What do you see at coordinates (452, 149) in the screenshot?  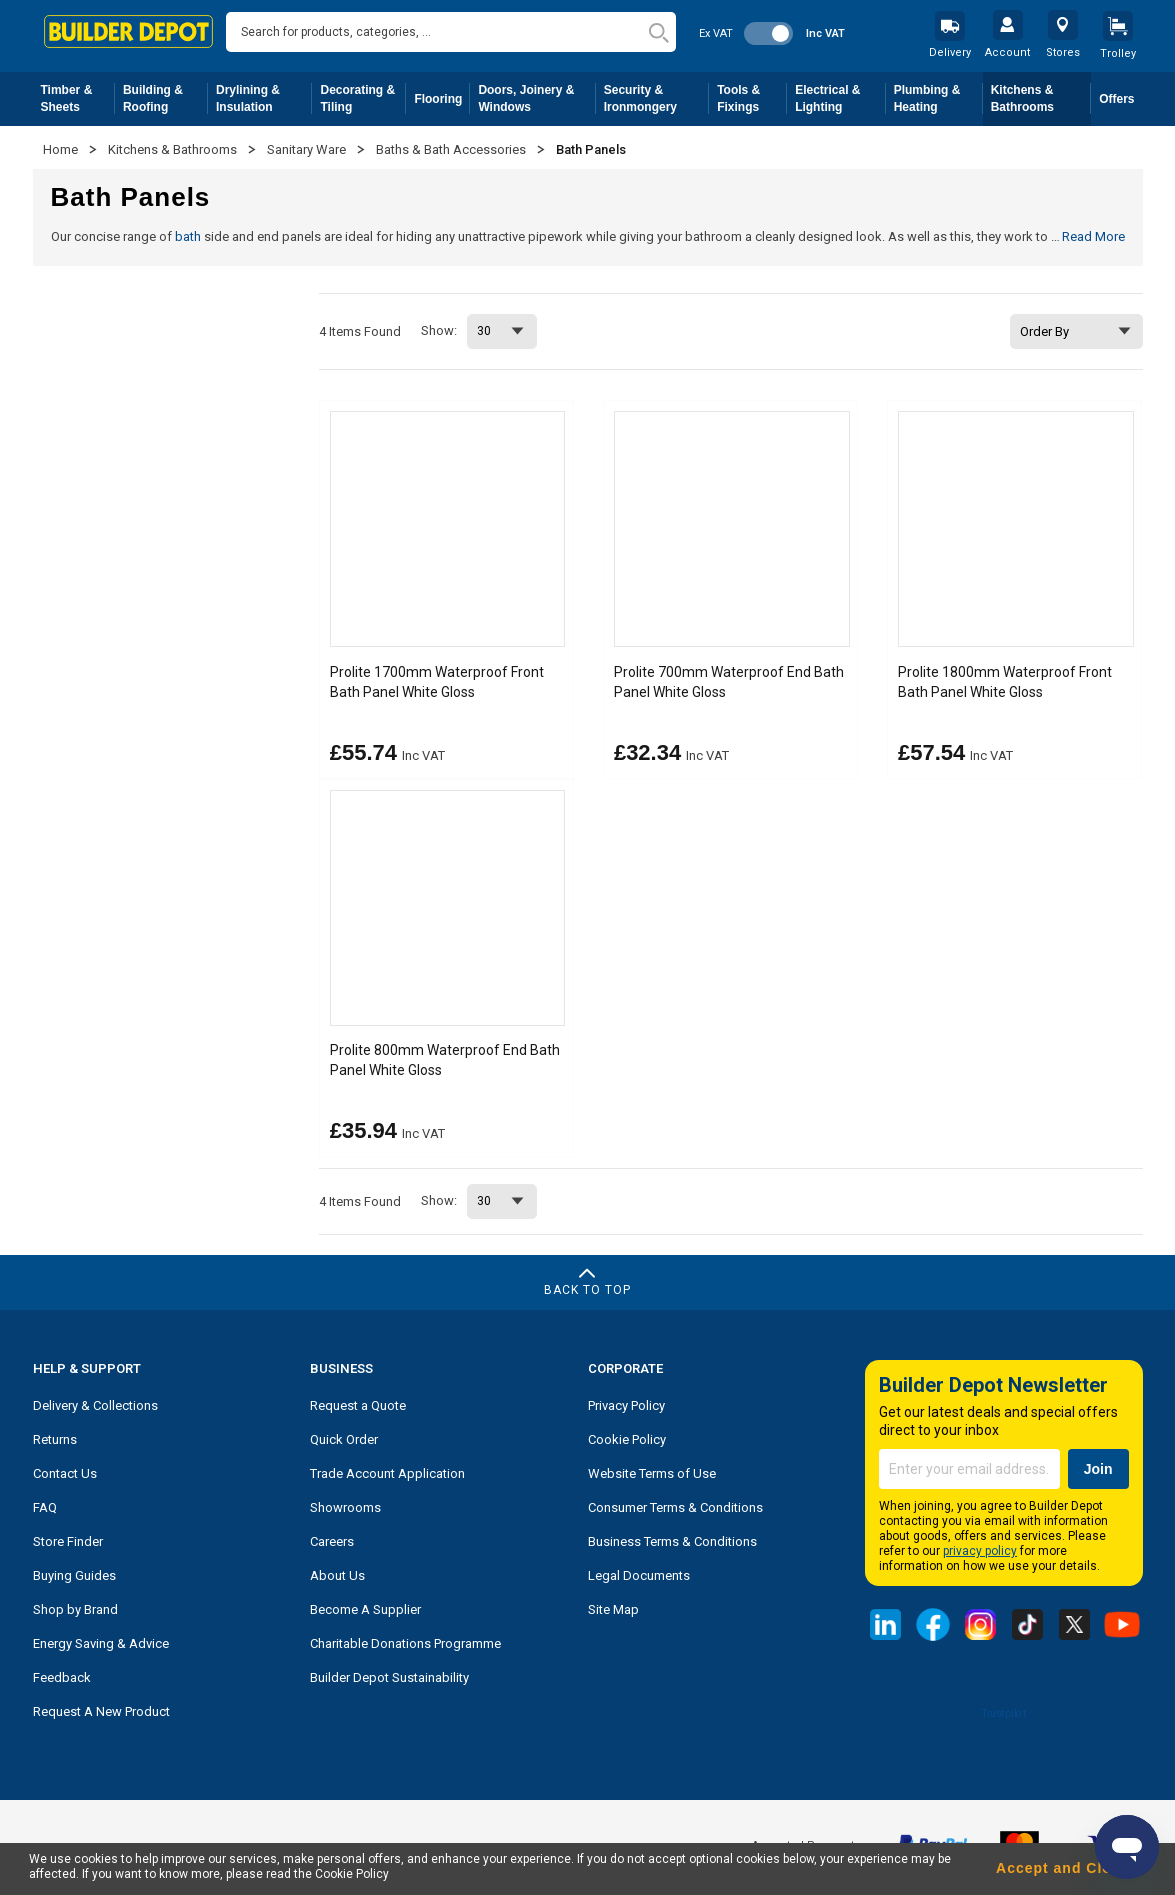 I see `Baths & Bath Accessories` at bounding box center [452, 149].